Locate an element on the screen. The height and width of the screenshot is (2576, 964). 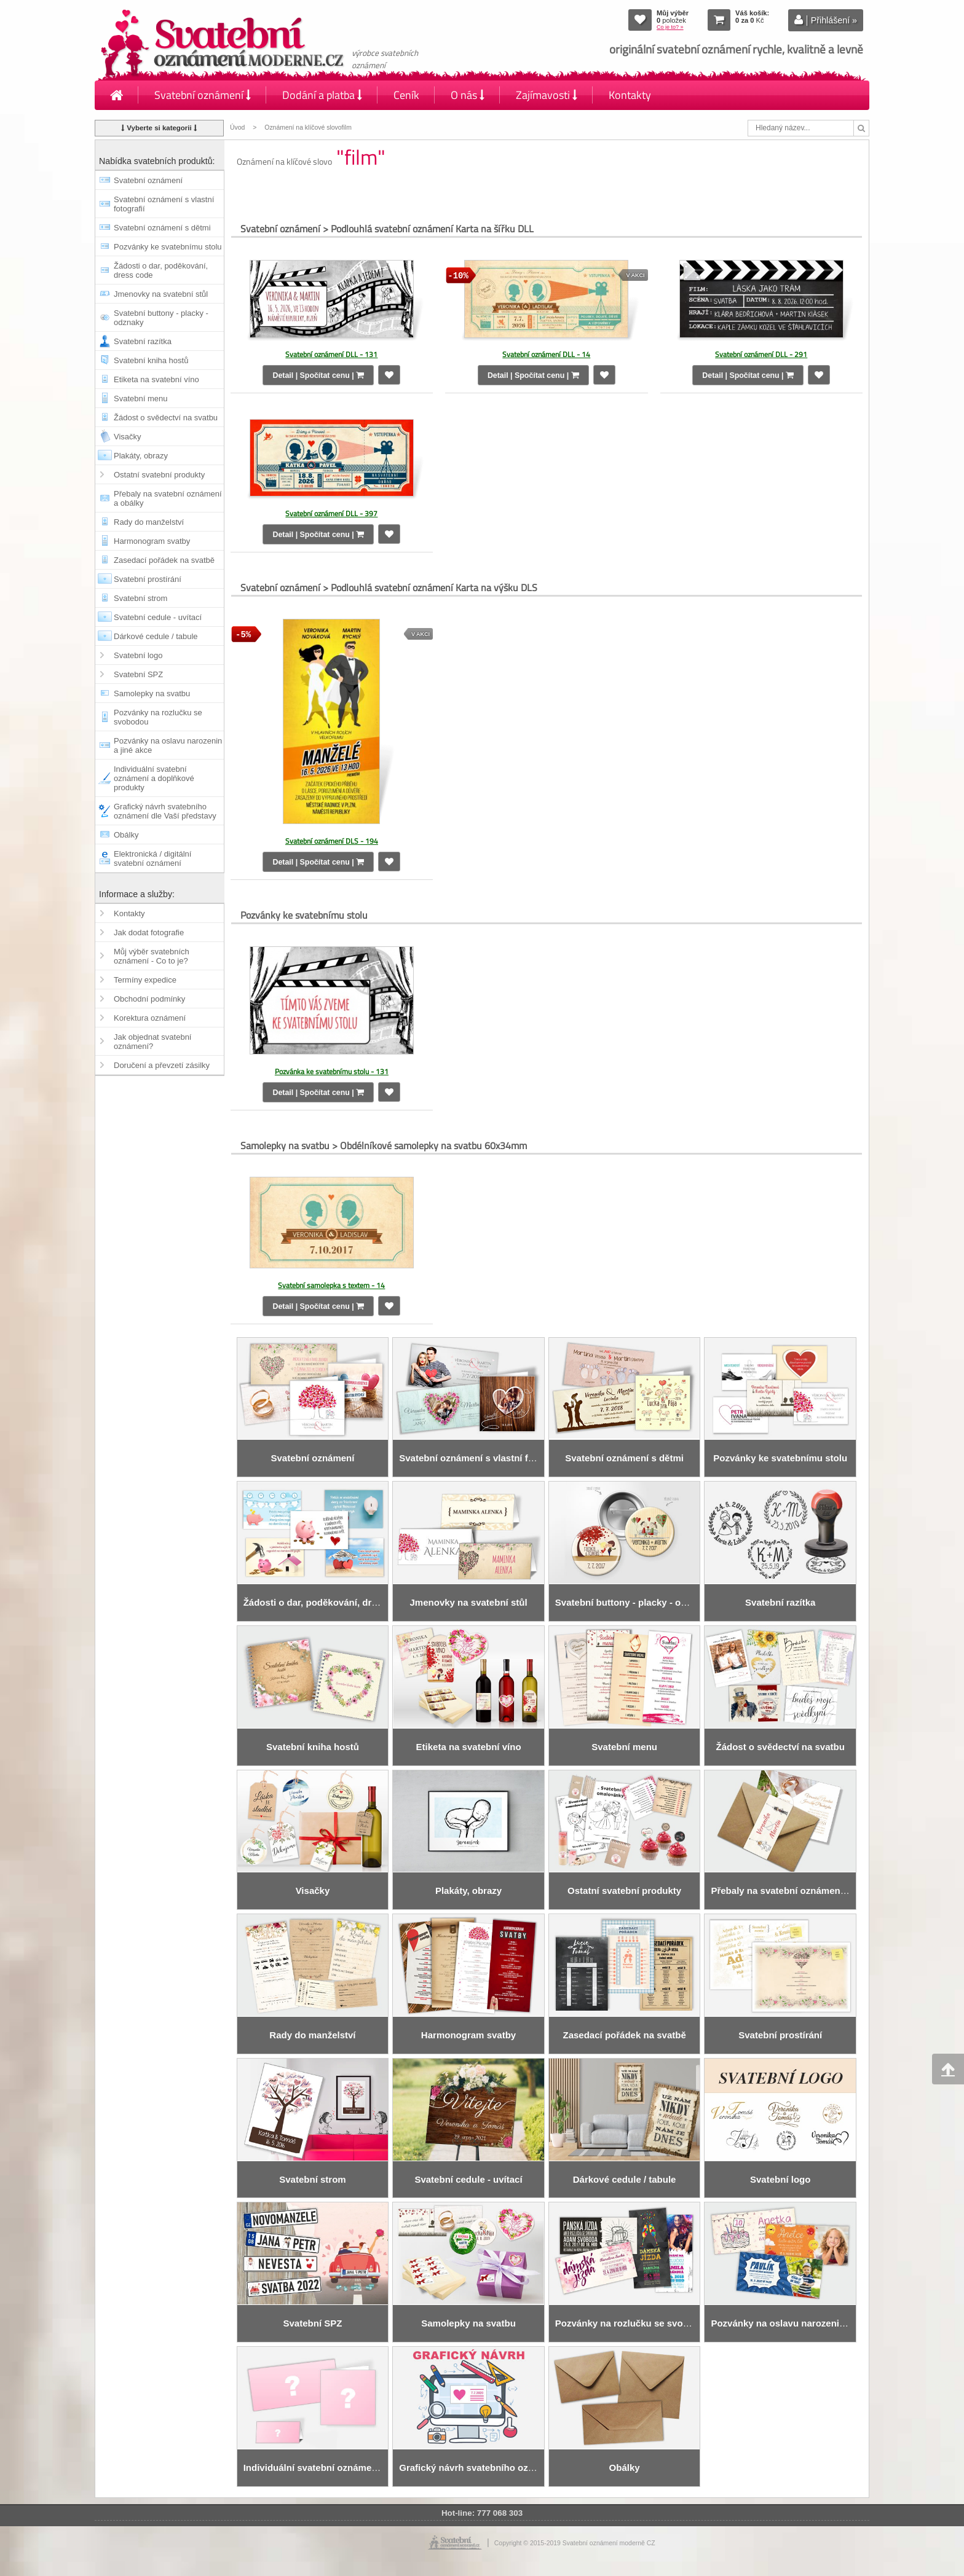
Pozvánka ke svatebnímu stolu - 131 is located at coordinates (332, 1071).